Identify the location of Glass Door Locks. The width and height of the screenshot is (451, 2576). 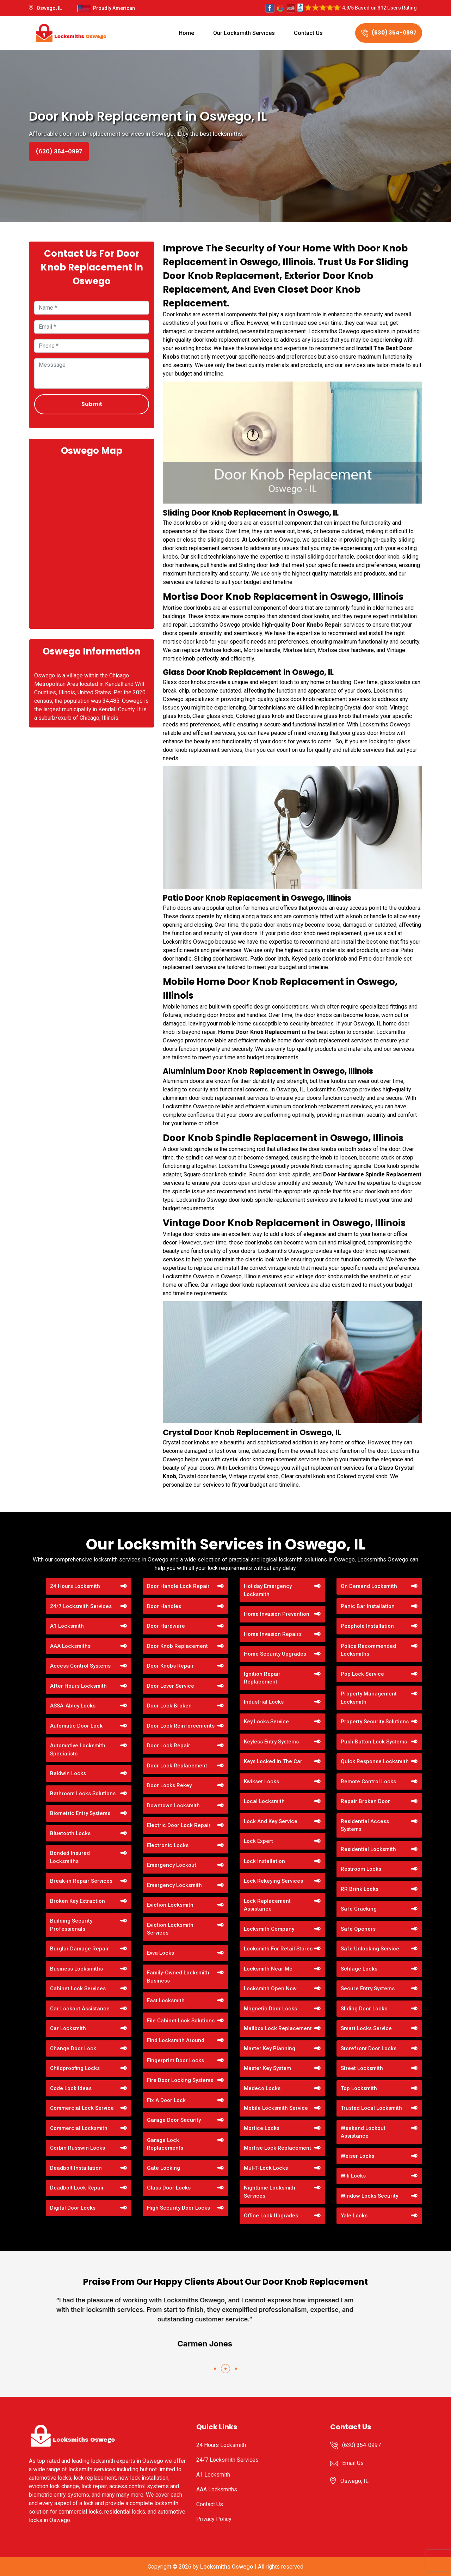
(169, 2188).